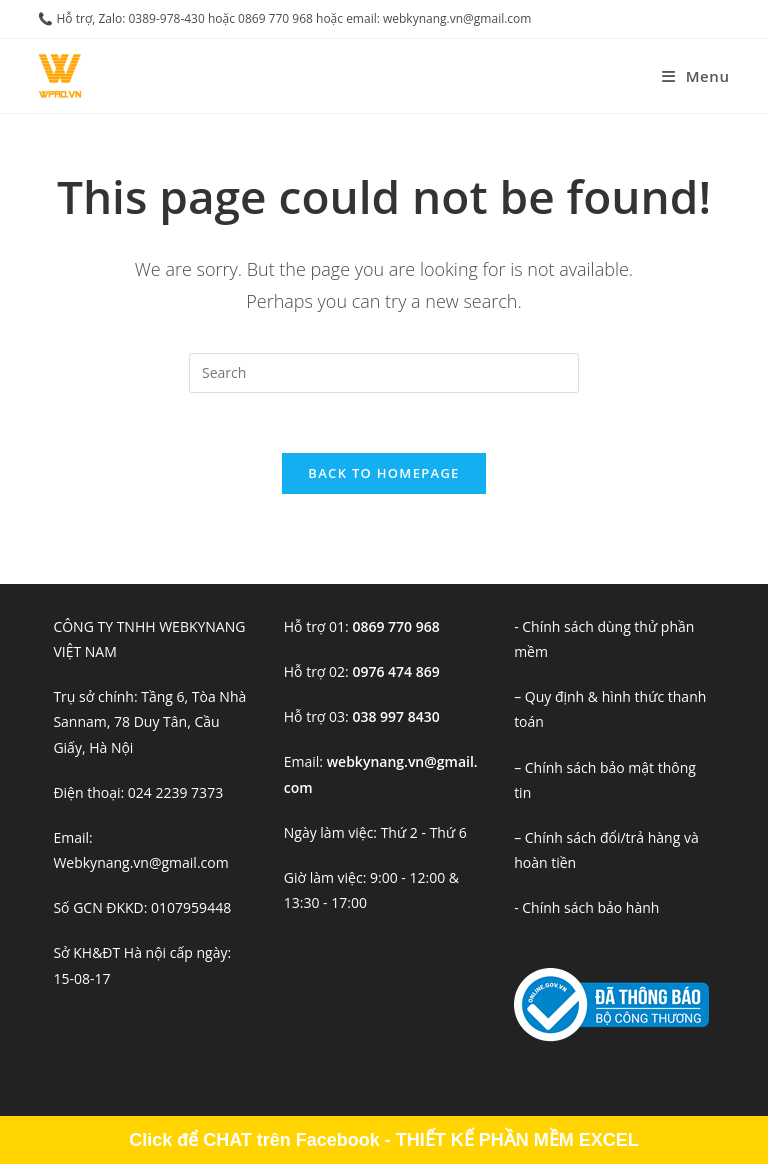 Image resolution: width=768 pixels, height=1164 pixels. I want to click on - Chính sách bảo hành, so click(586, 907).